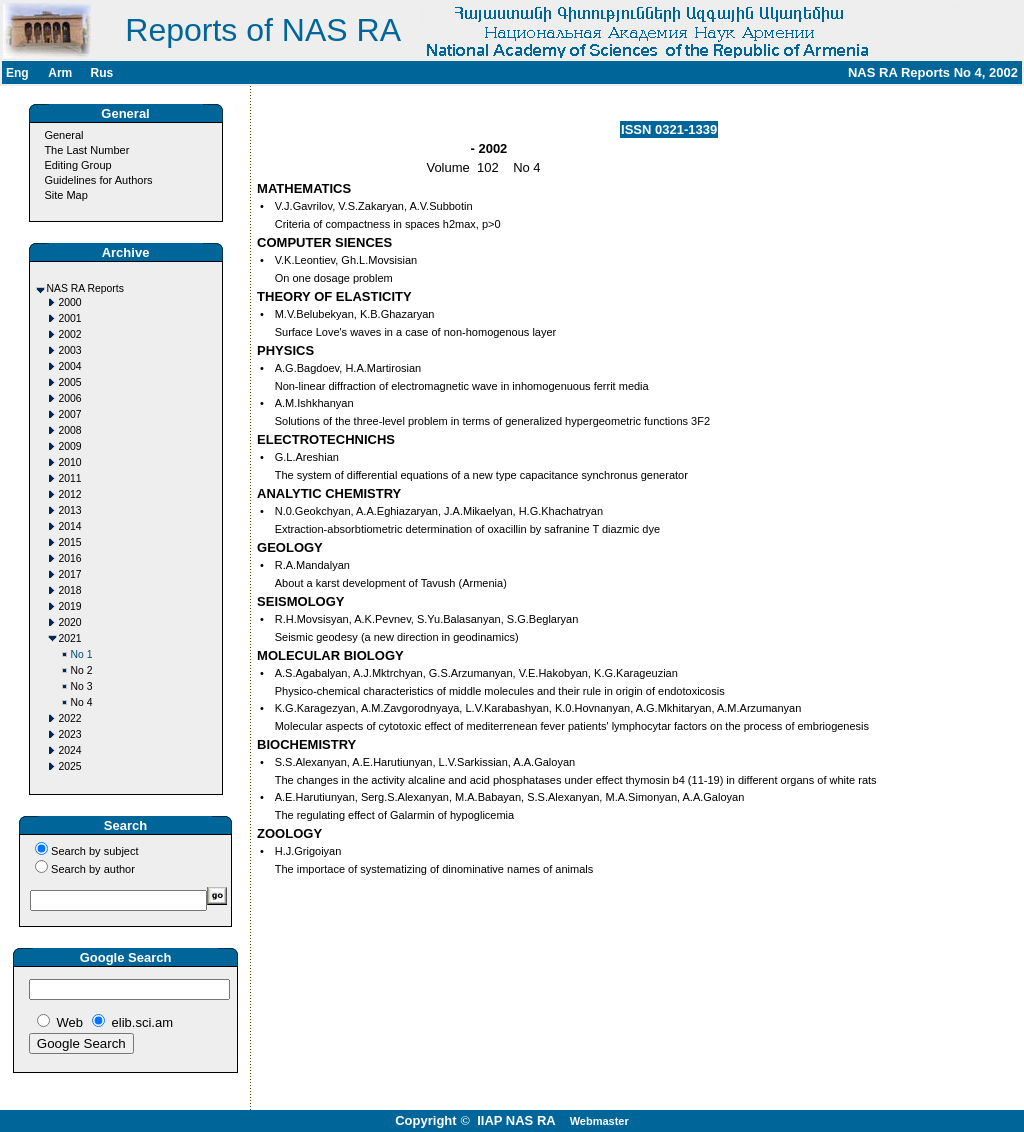  Describe the element at coordinates (86, 150) in the screenshot. I see `The Last Number` at that location.